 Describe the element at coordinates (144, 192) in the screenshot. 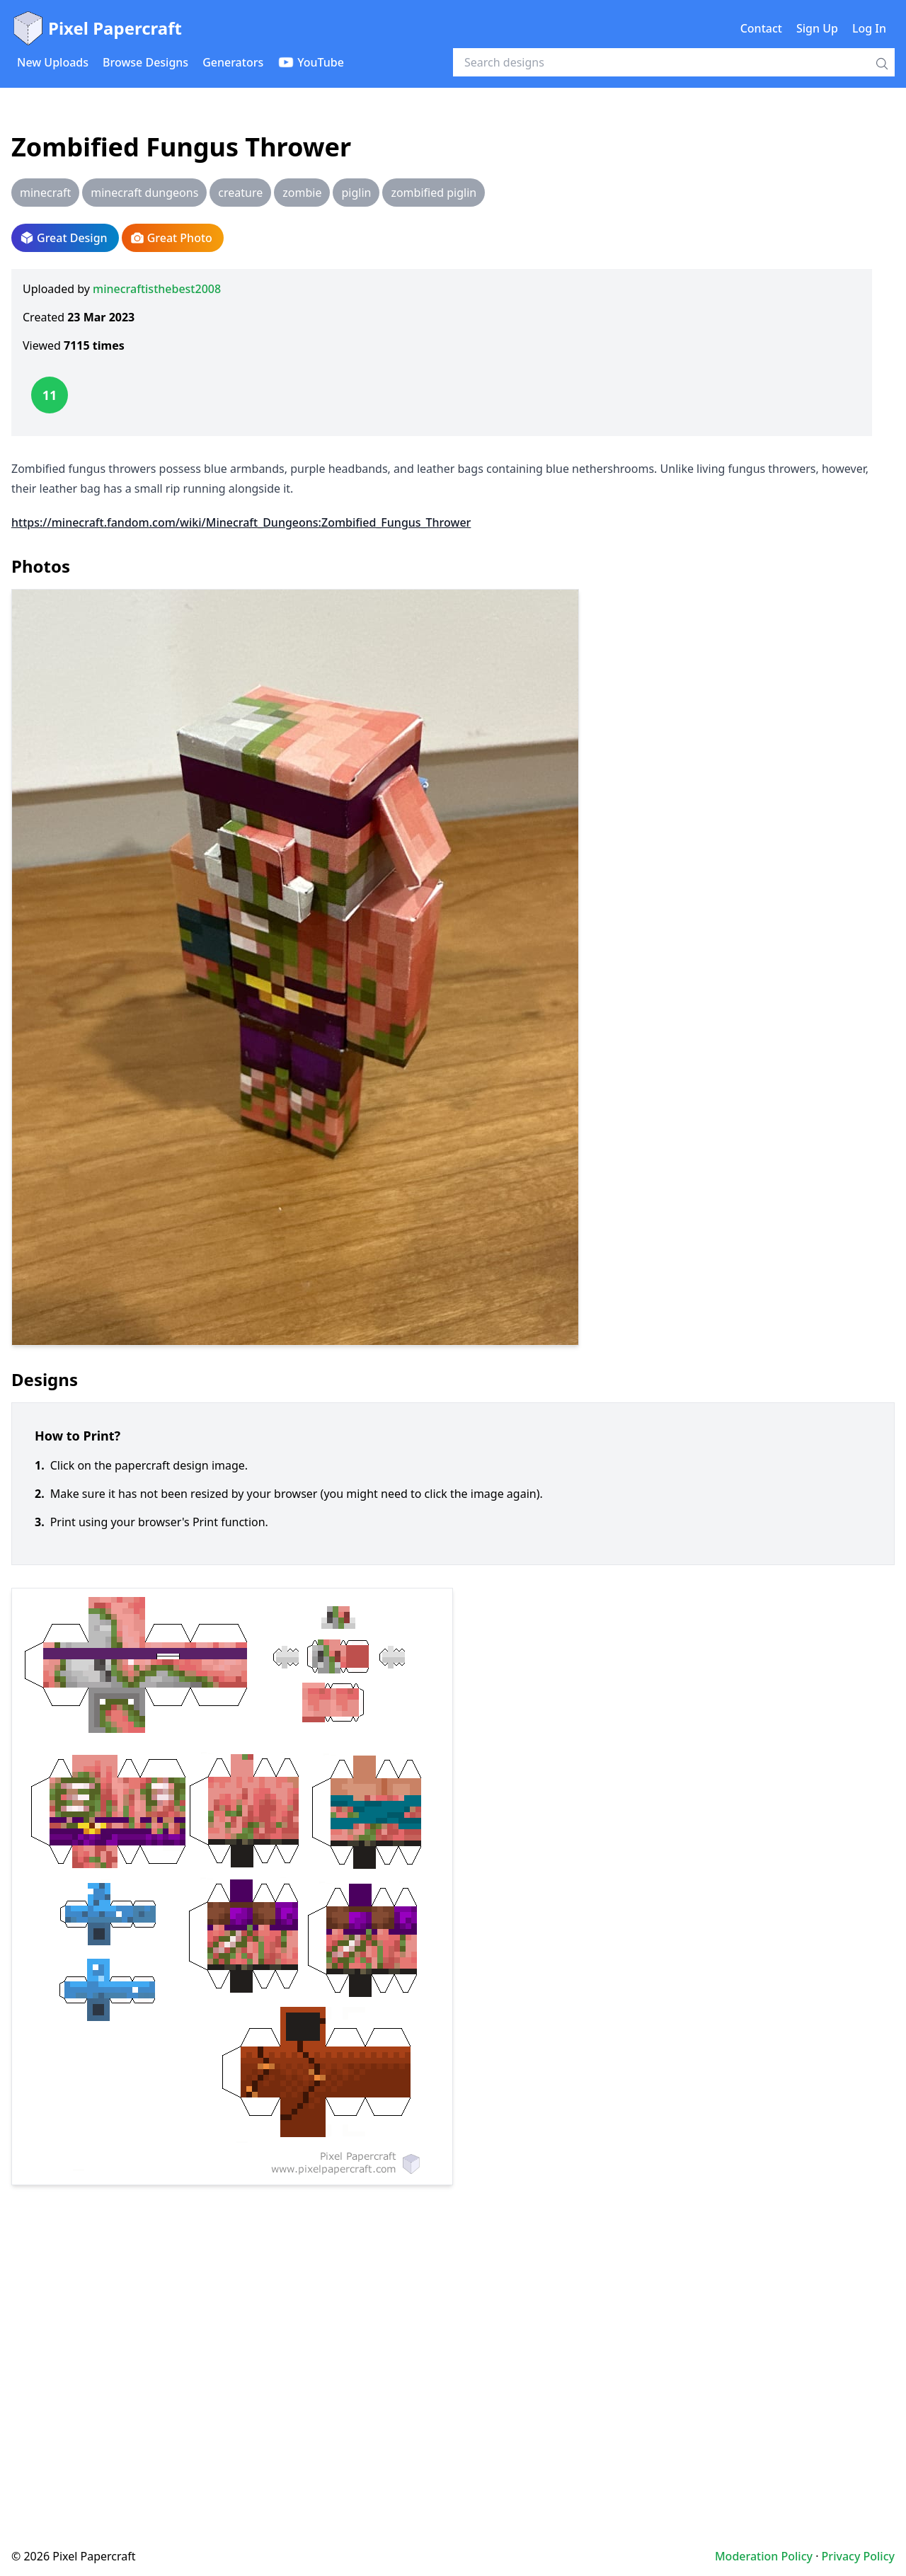

I see `minecraft dungeons` at that location.